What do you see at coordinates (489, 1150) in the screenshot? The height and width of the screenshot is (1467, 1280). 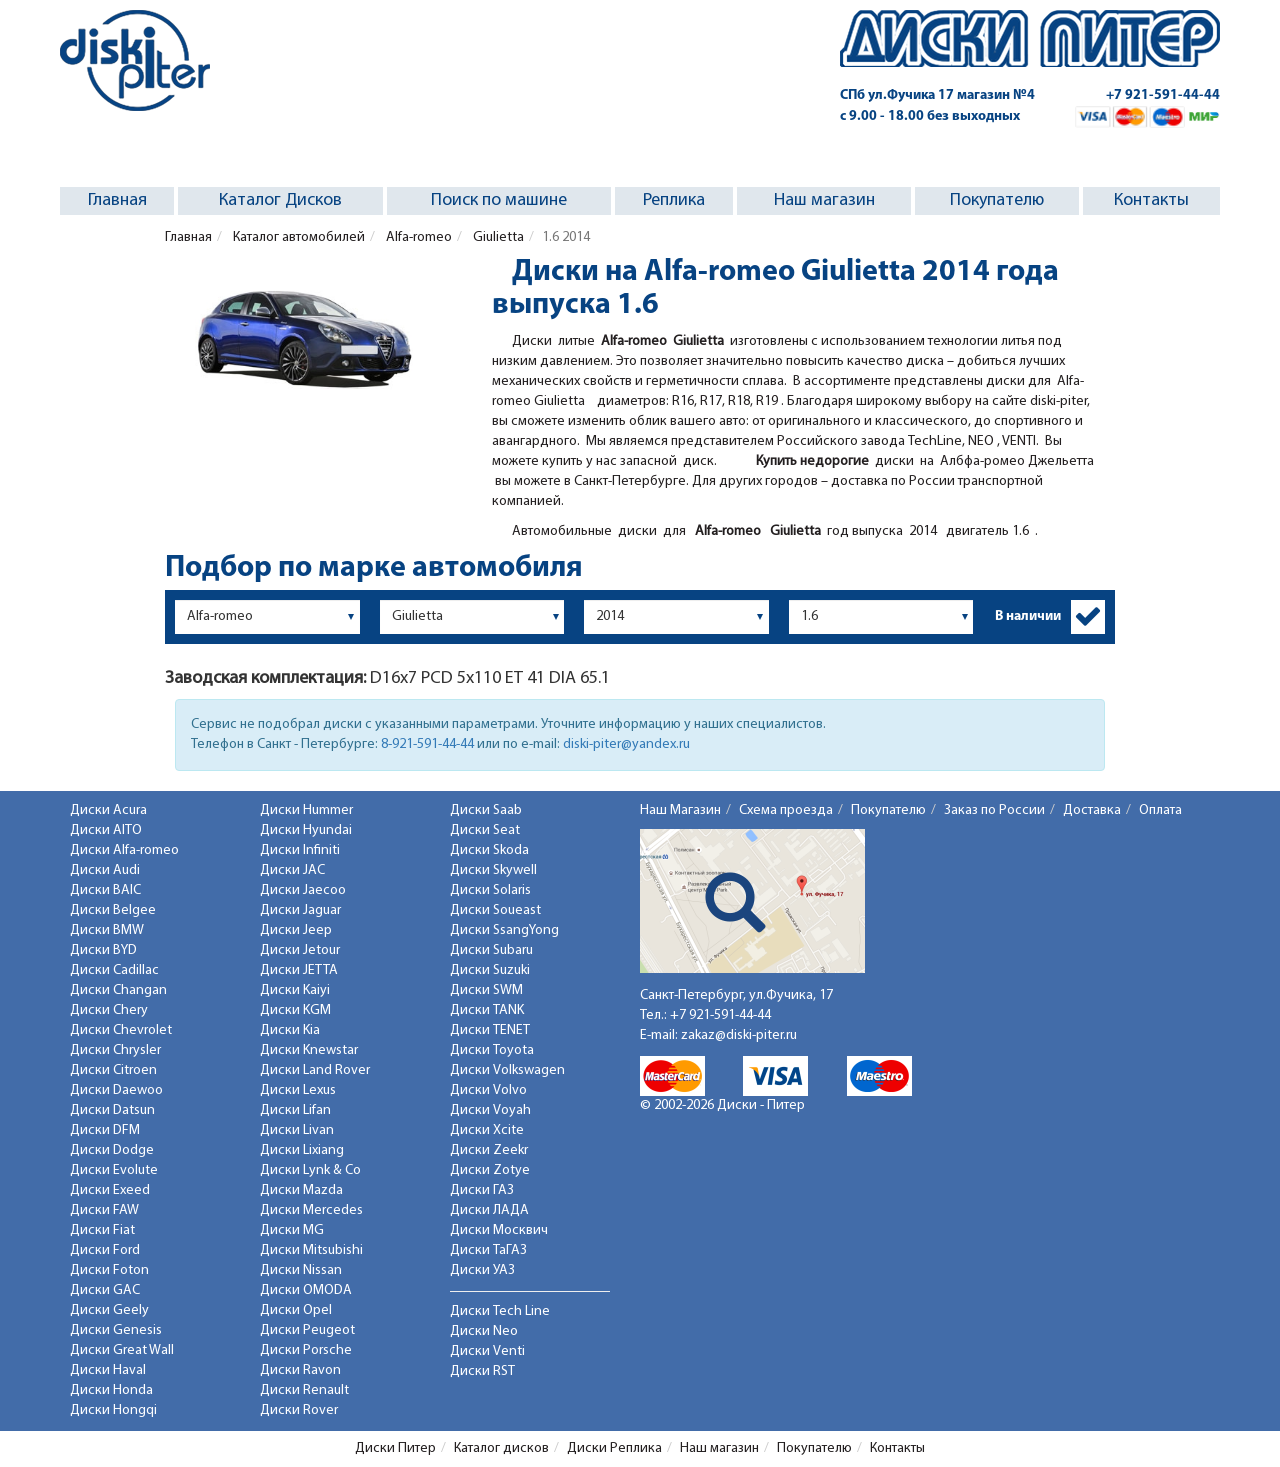 I see `Диски Zeekr` at bounding box center [489, 1150].